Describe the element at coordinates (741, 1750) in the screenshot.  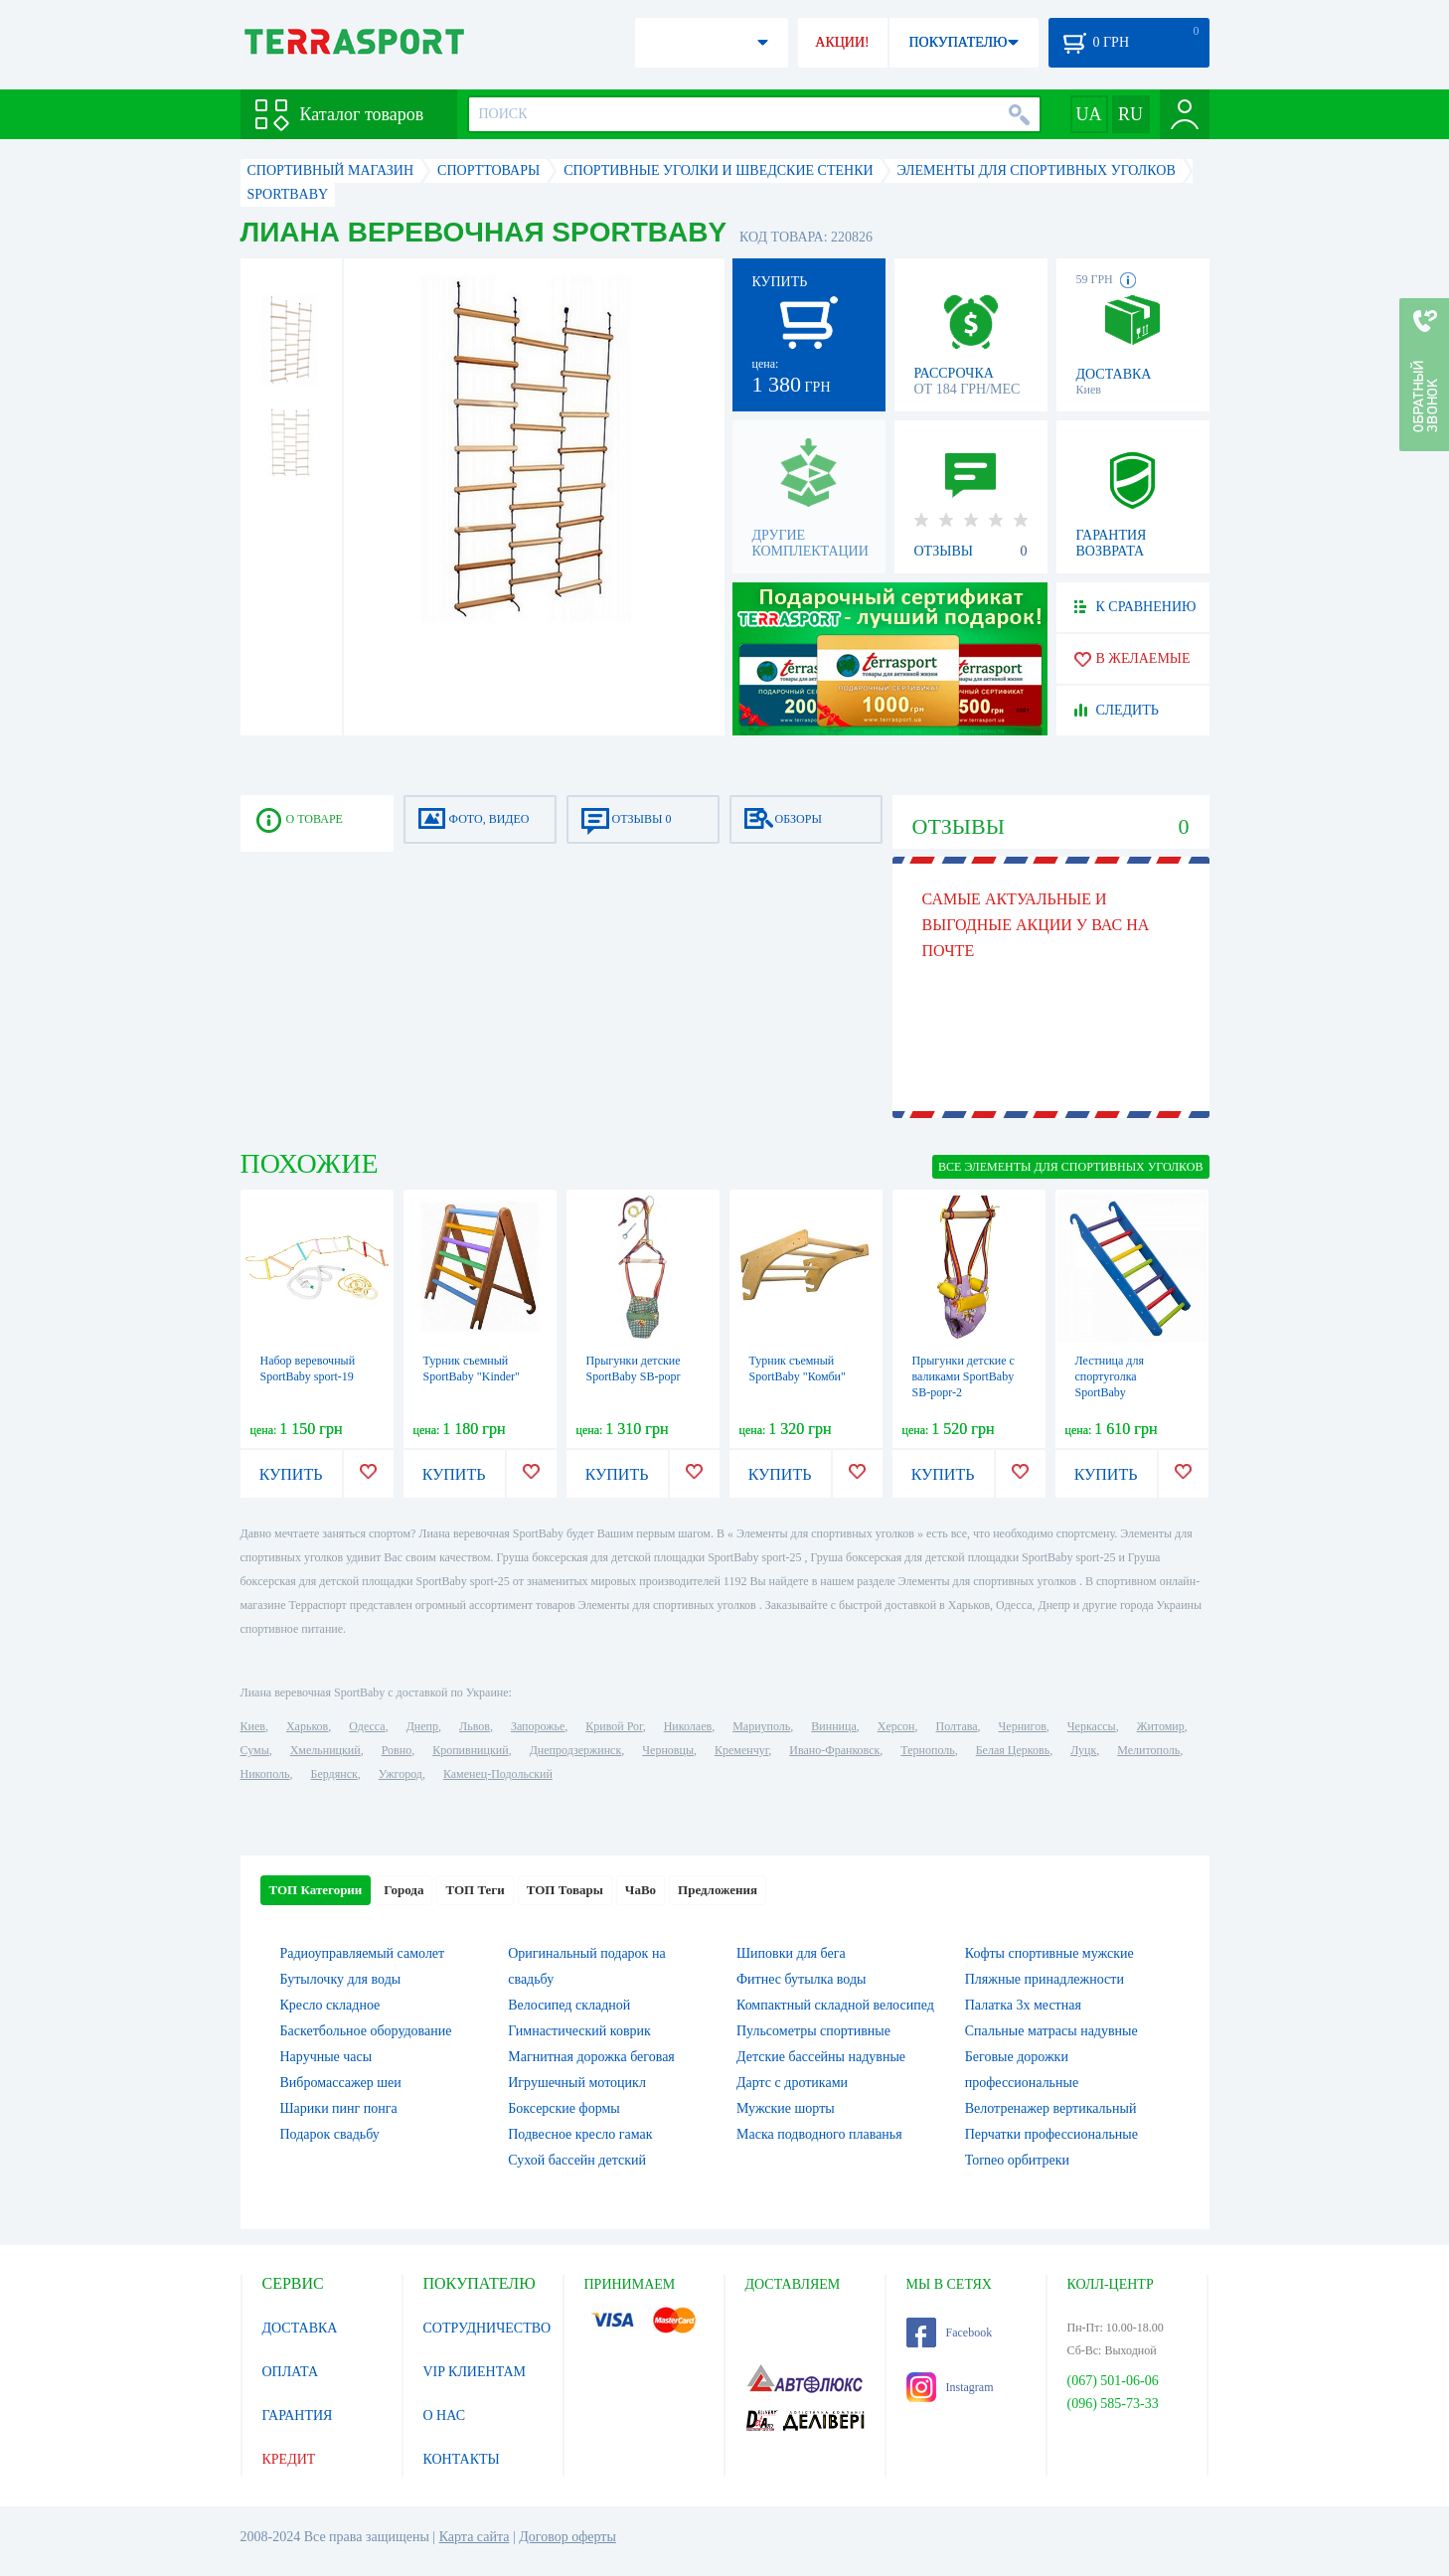
I see `Кременчуг` at that location.